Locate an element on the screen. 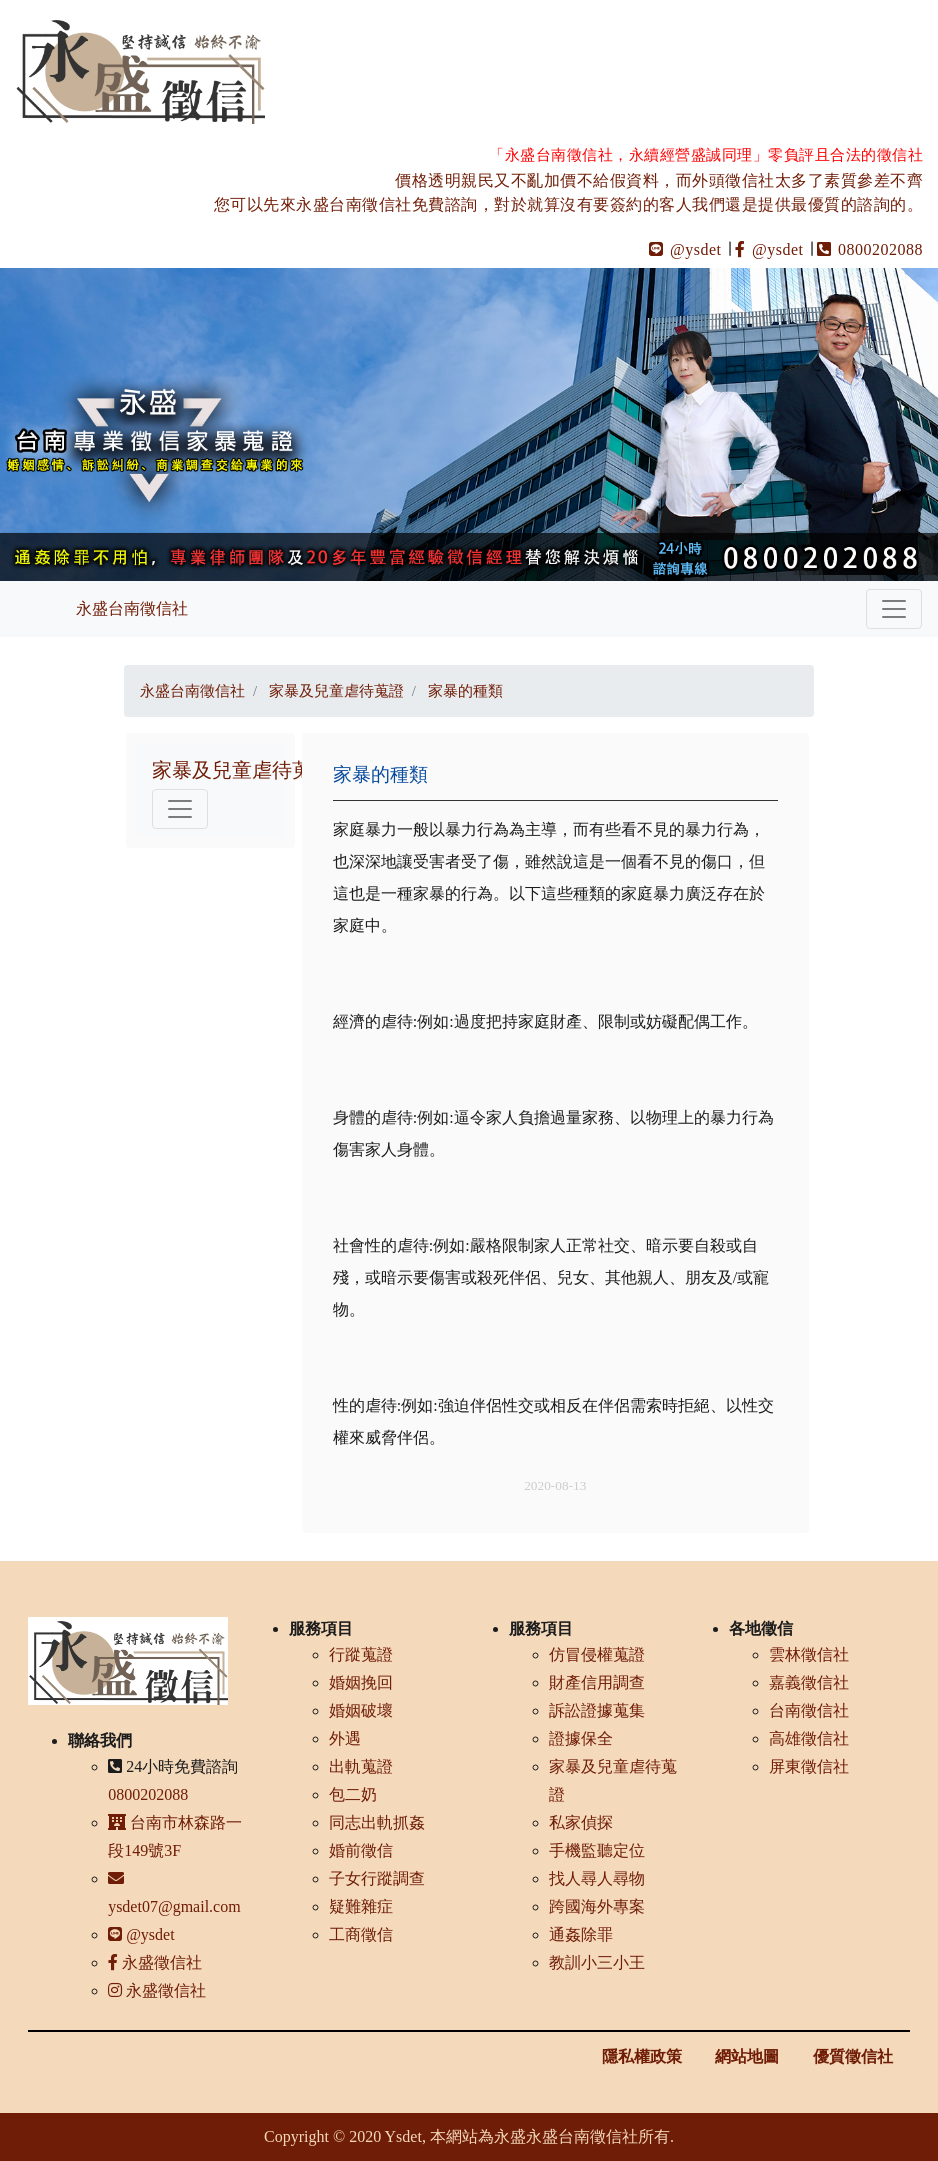 Image resolution: width=938 pixels, height=2161 pixels. 屏東徵信社 is located at coordinates (809, 1766).